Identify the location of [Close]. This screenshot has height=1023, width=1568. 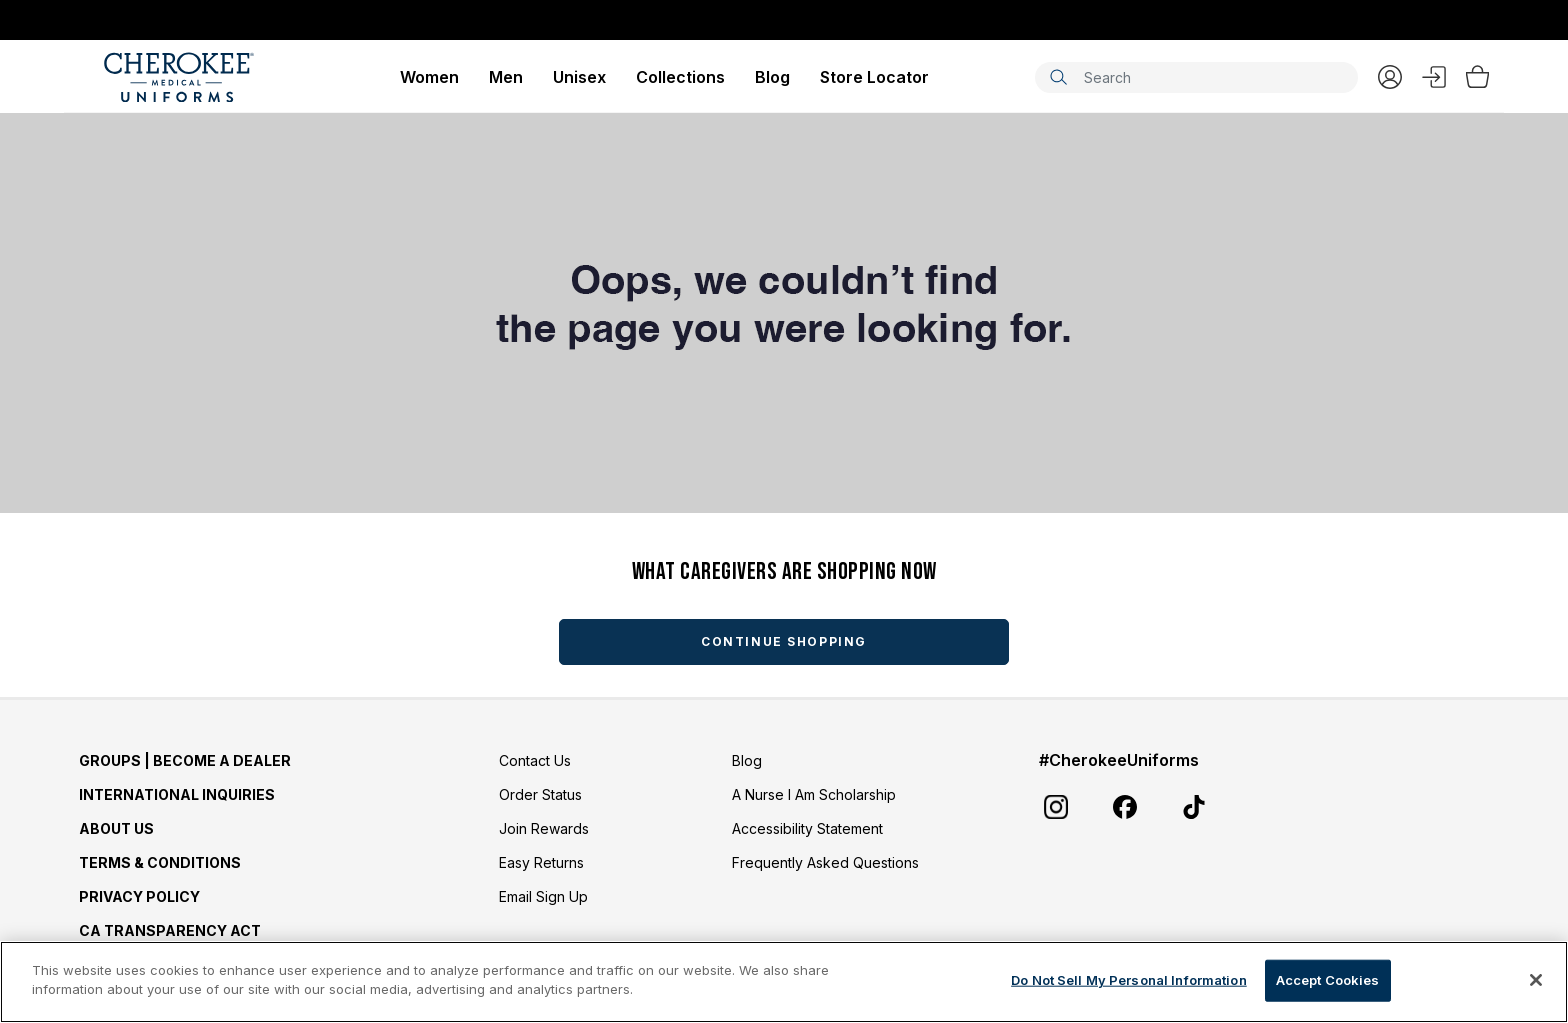
(1536, 980).